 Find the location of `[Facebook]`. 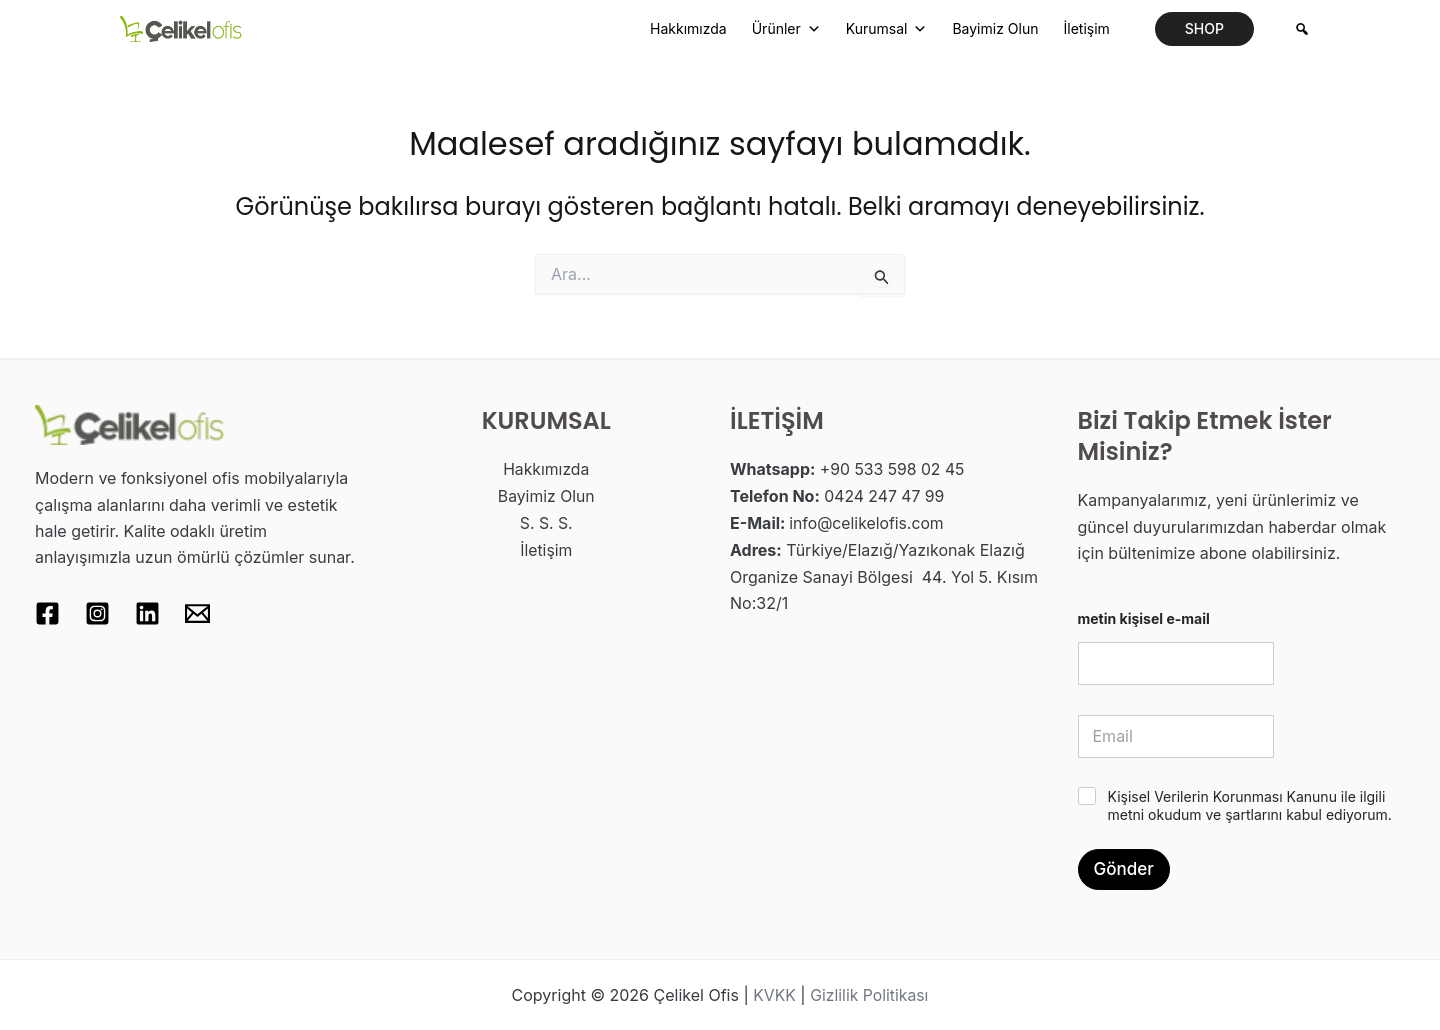

[Facebook] is located at coordinates (47, 613).